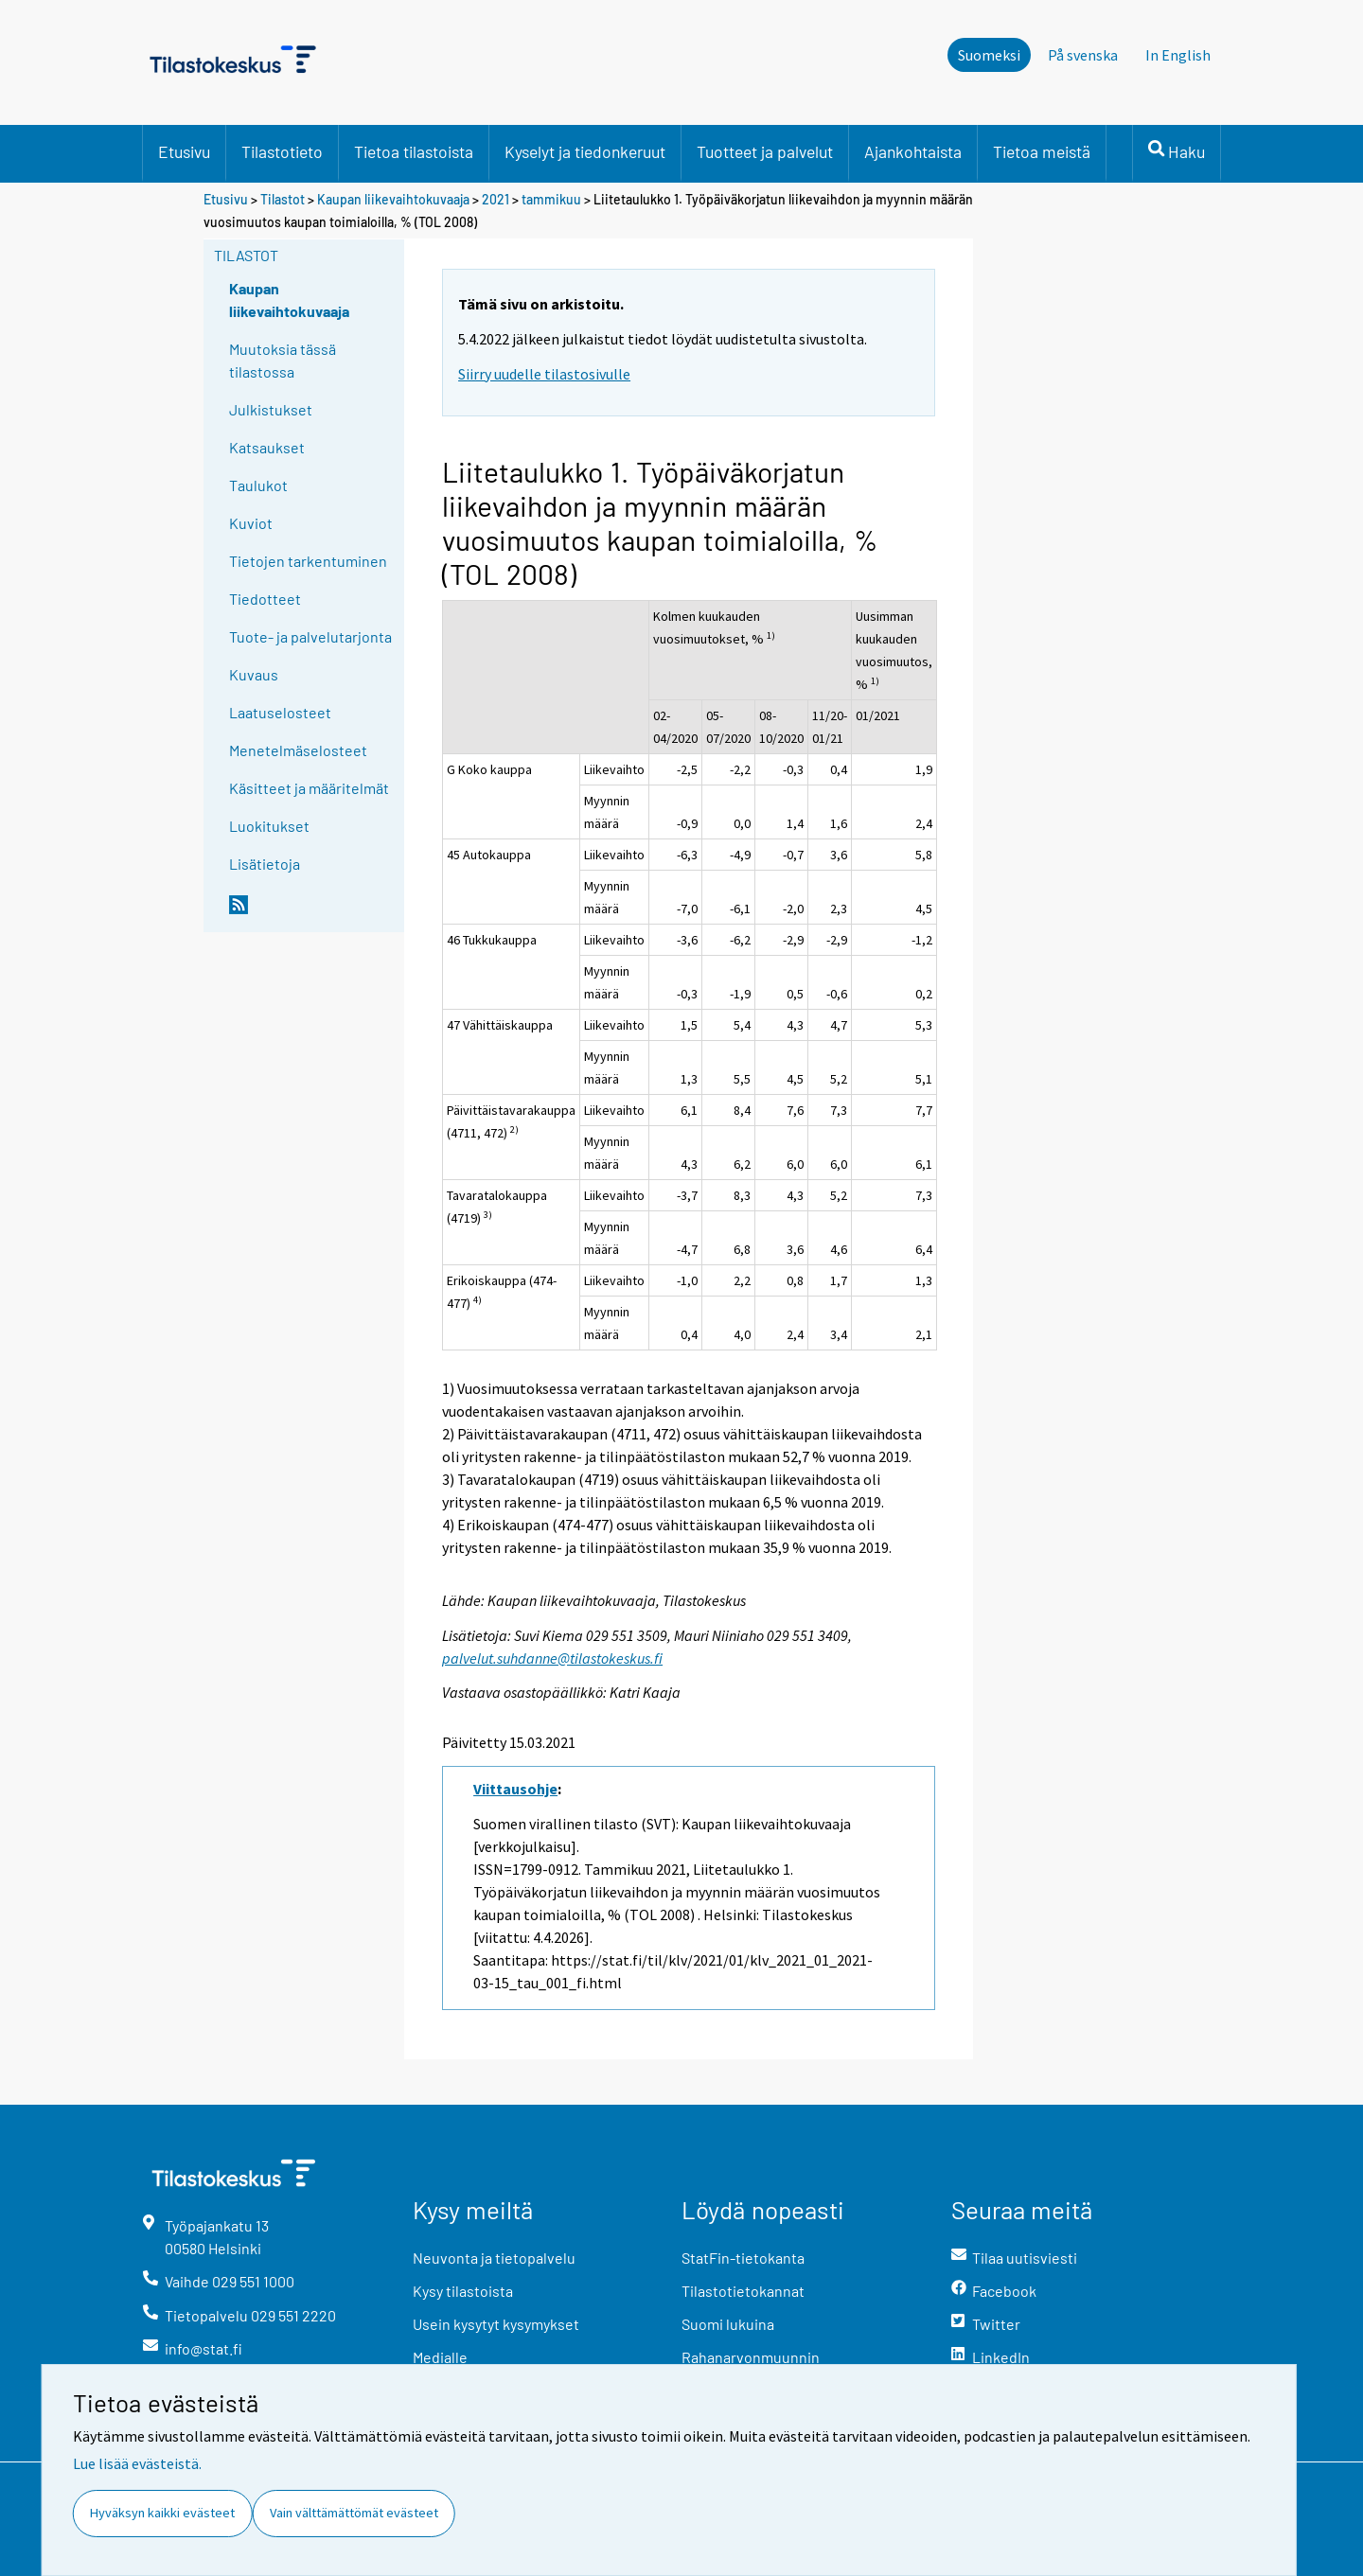  I want to click on Käsitteet ja määritelmät, so click(309, 788).